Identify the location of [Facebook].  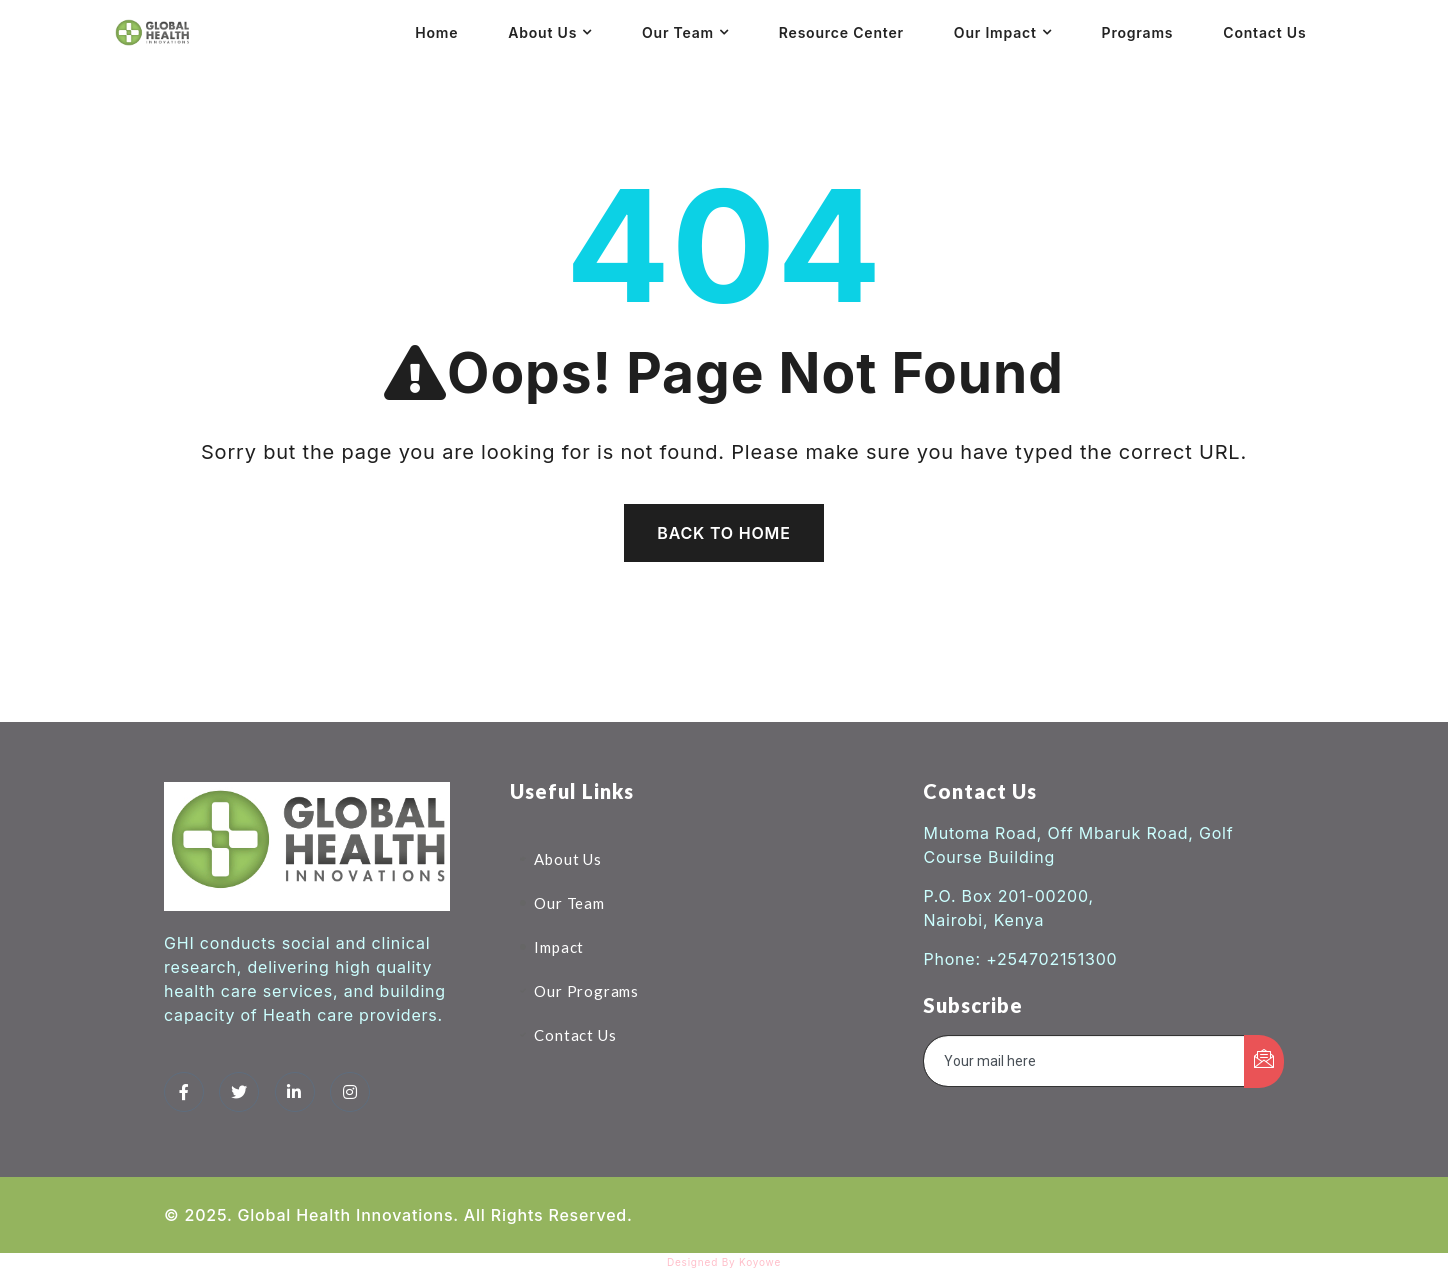
(184, 1092).